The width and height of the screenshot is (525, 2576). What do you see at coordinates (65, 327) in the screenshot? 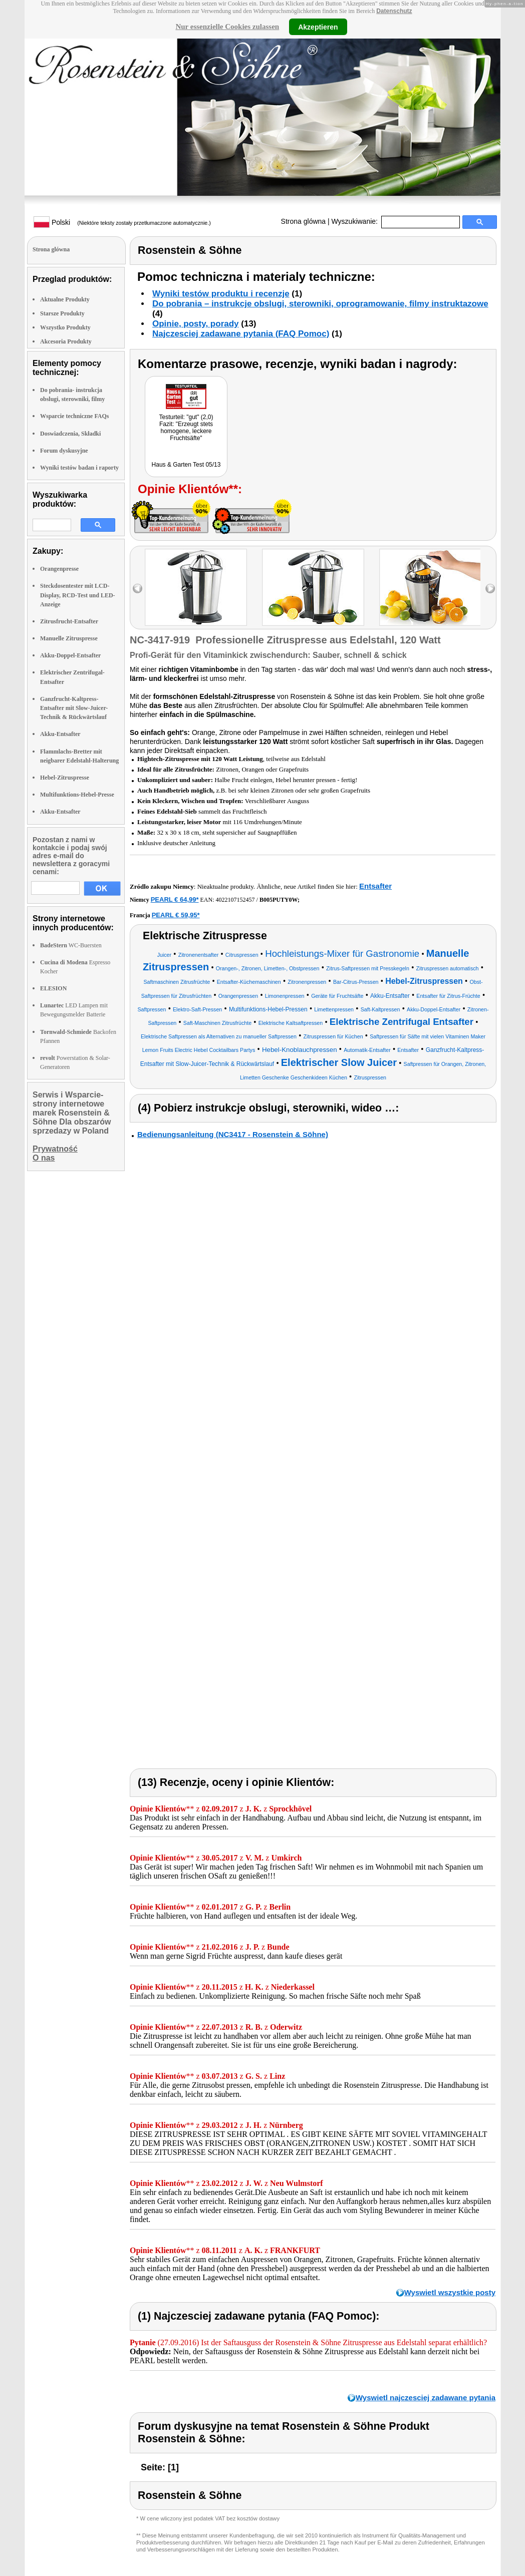
I see `Wszystko Produkty` at bounding box center [65, 327].